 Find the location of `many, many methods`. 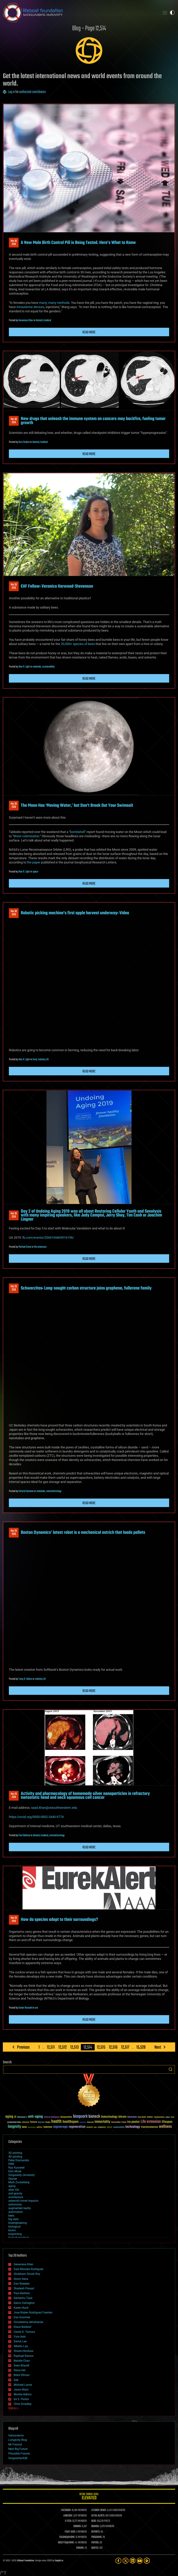

many, many methods is located at coordinates (54, 303).